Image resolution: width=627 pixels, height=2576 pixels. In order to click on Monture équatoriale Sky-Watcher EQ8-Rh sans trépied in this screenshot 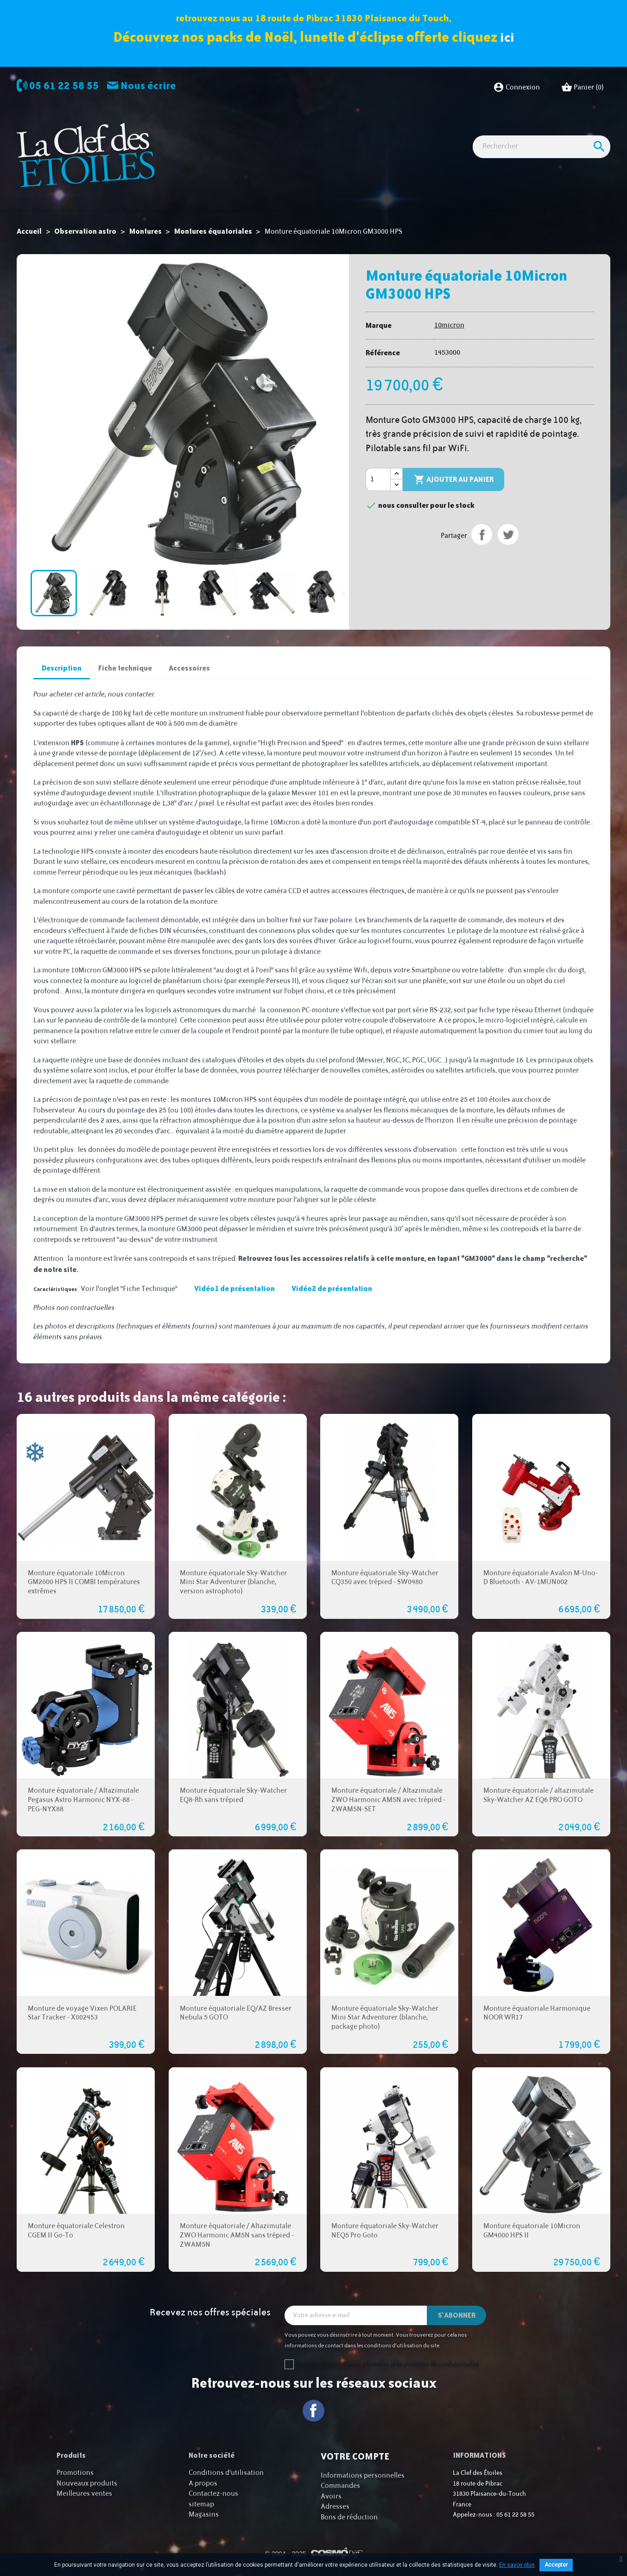, I will do `click(233, 1795)`.